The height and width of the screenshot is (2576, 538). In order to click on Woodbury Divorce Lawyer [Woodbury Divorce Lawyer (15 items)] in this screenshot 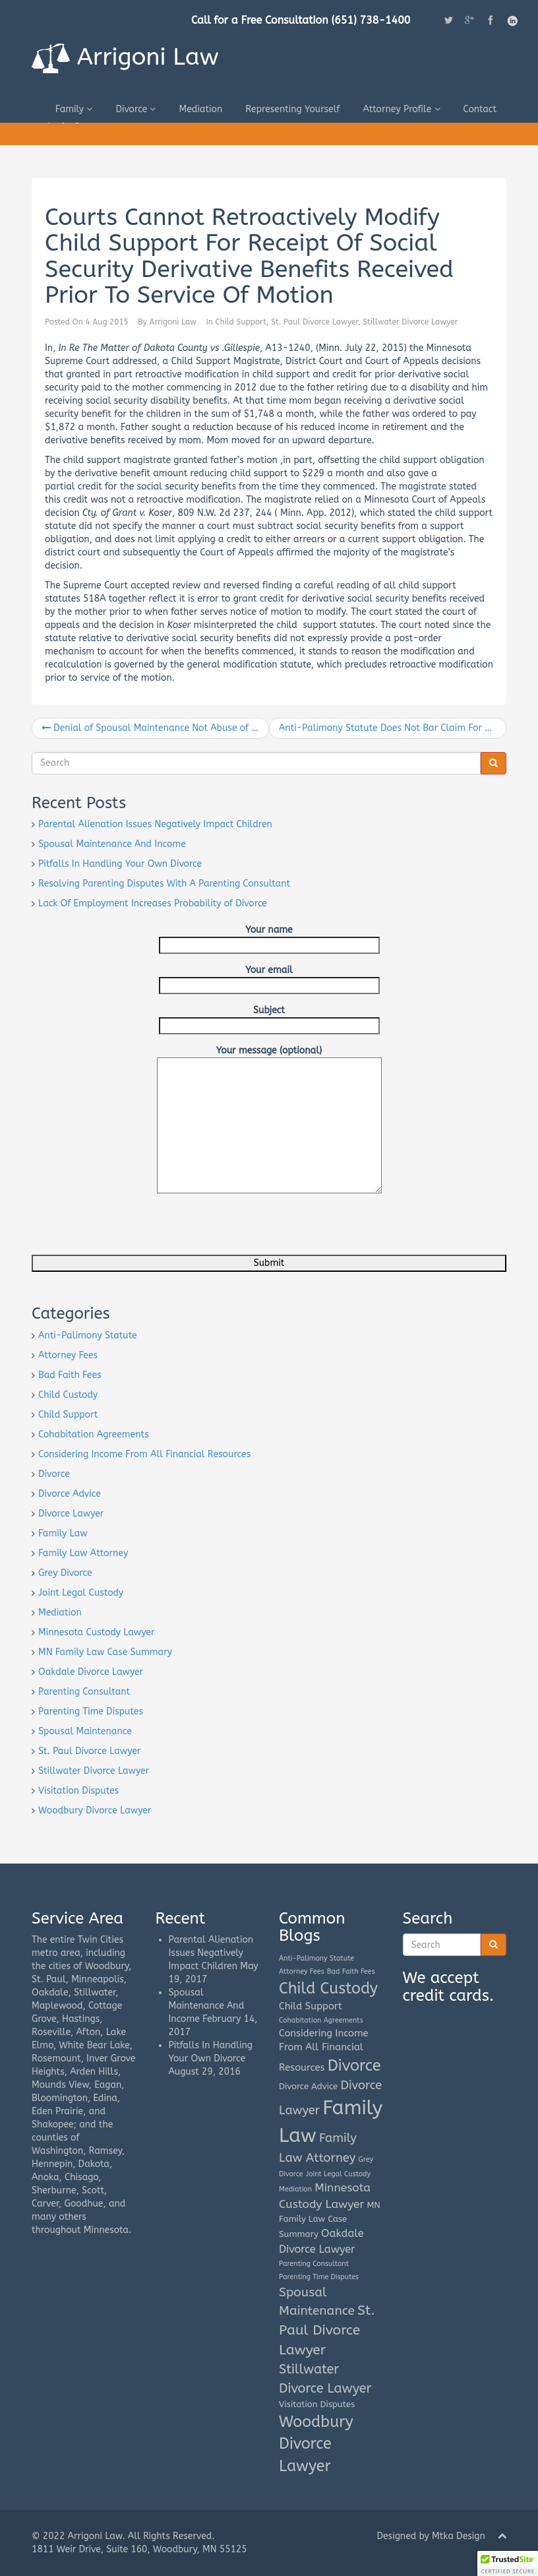, I will do `click(316, 2444)`.